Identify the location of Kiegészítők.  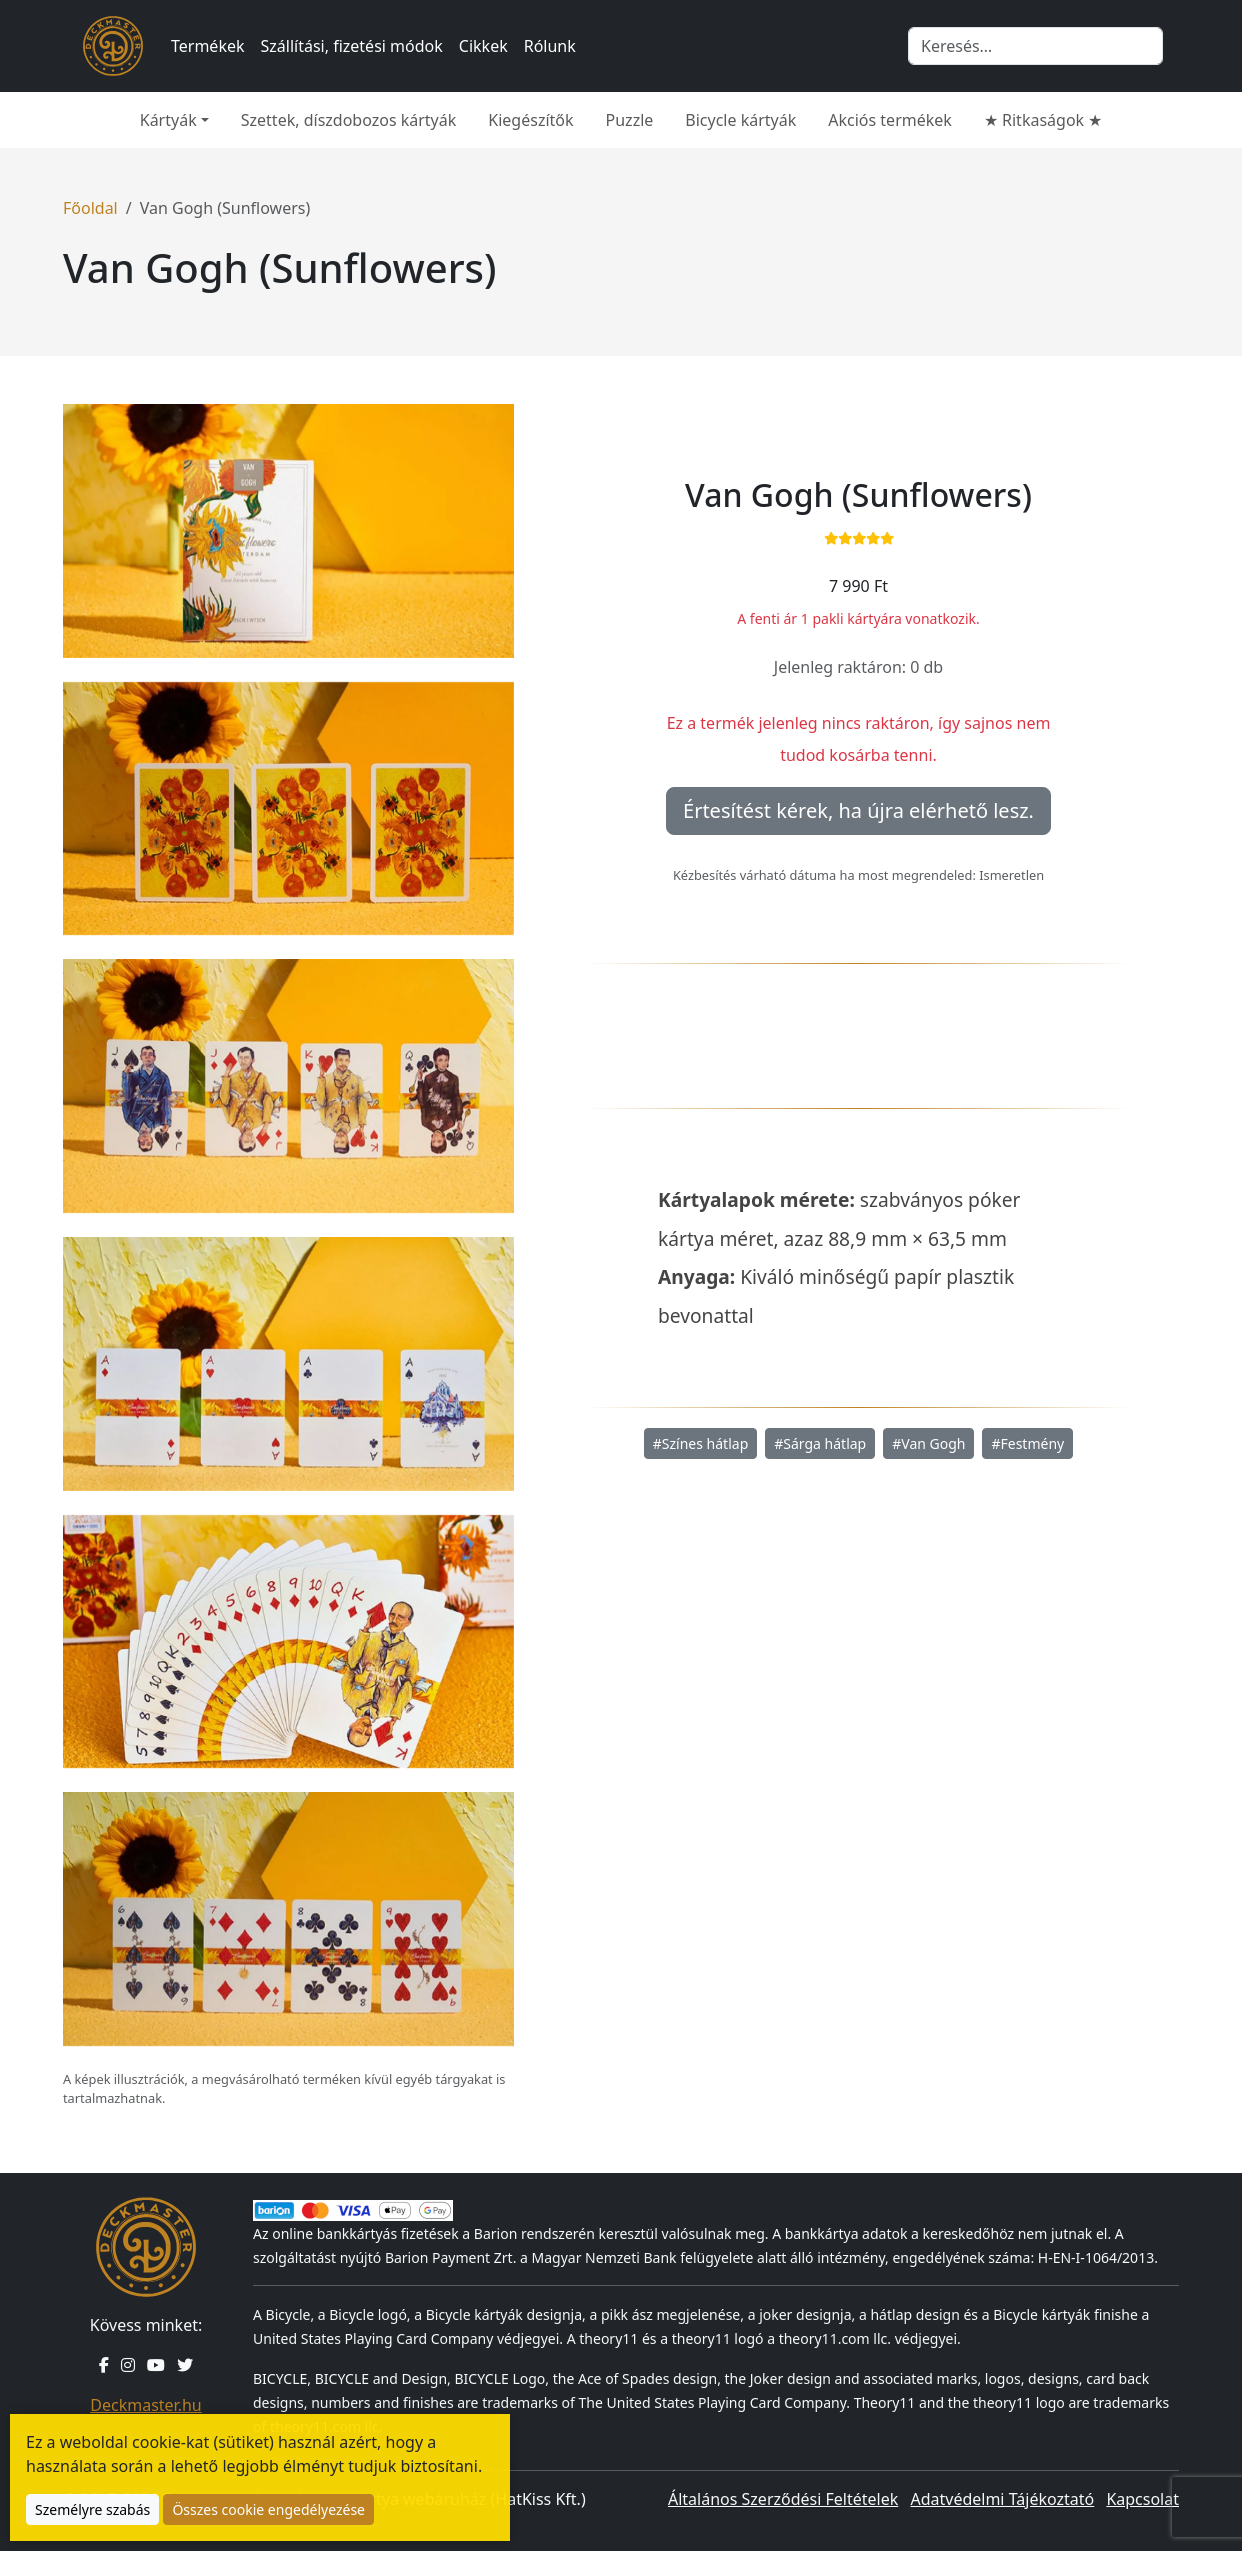
(530, 120).